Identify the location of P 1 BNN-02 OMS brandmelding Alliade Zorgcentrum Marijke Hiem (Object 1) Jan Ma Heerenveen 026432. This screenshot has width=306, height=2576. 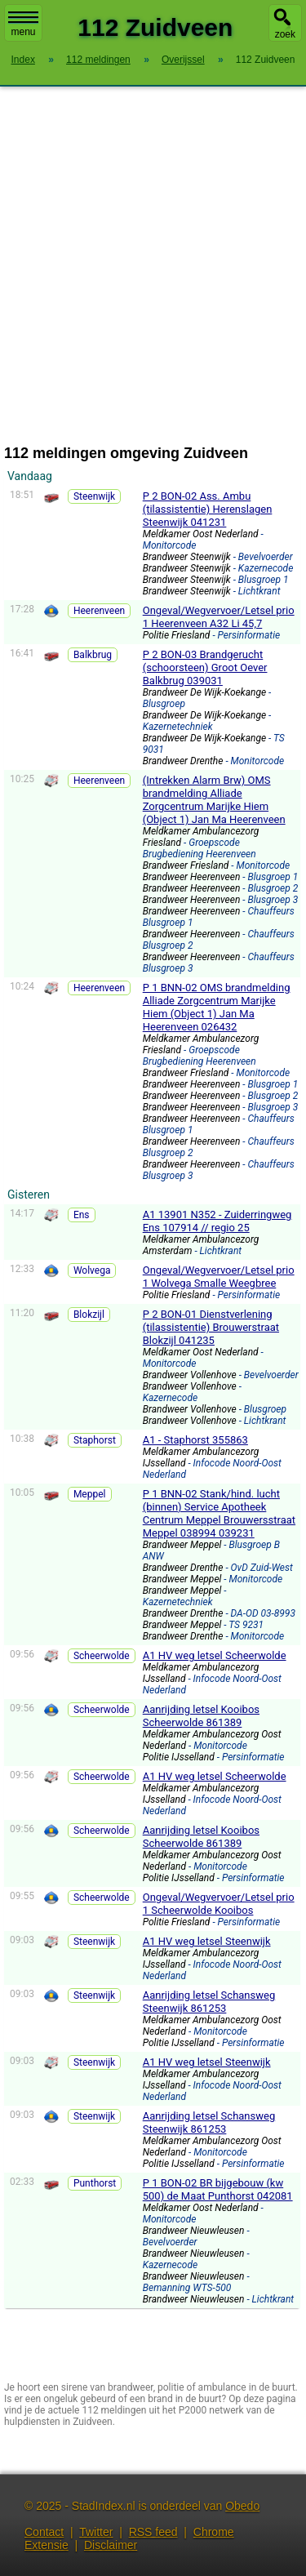
(216, 1007).